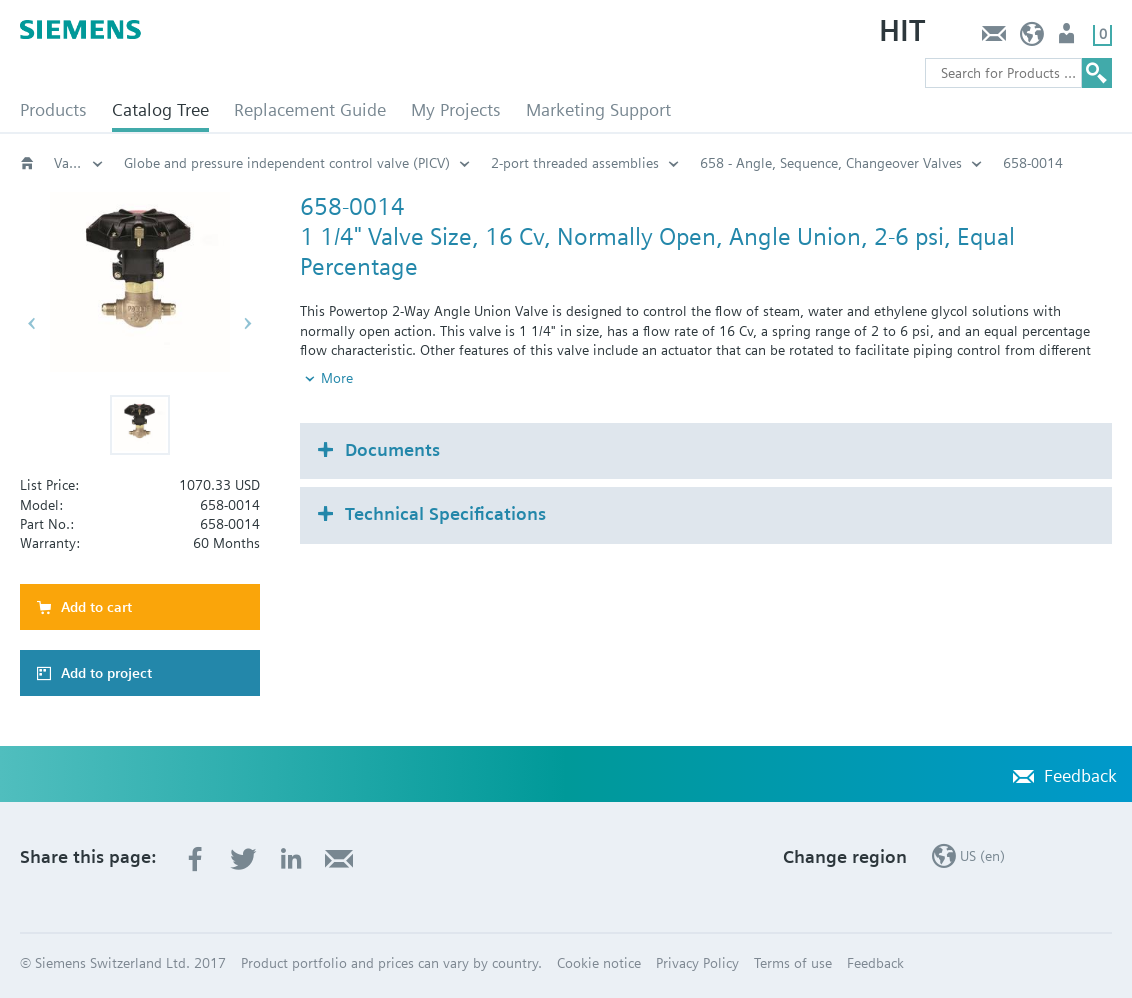 The height and width of the screenshot is (998, 1132). Describe the element at coordinates (160, 109) in the screenshot. I see `Catalog Tree` at that location.